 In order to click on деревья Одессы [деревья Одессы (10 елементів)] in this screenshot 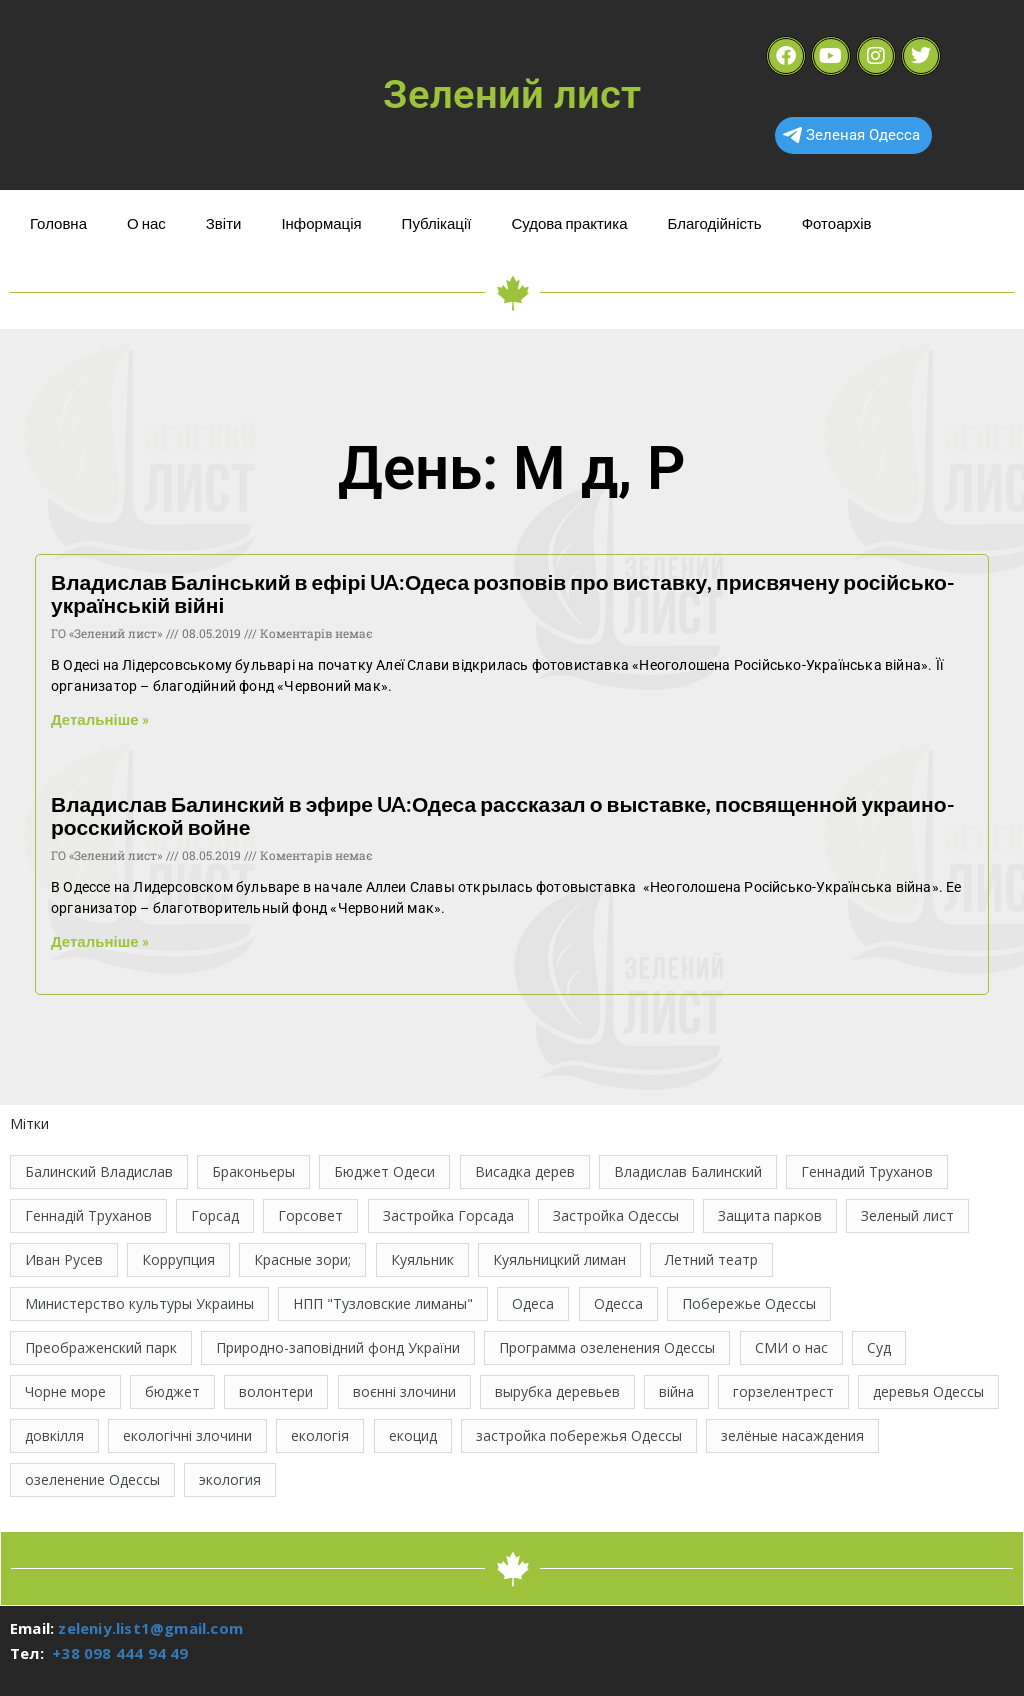, I will do `click(928, 1391)`.